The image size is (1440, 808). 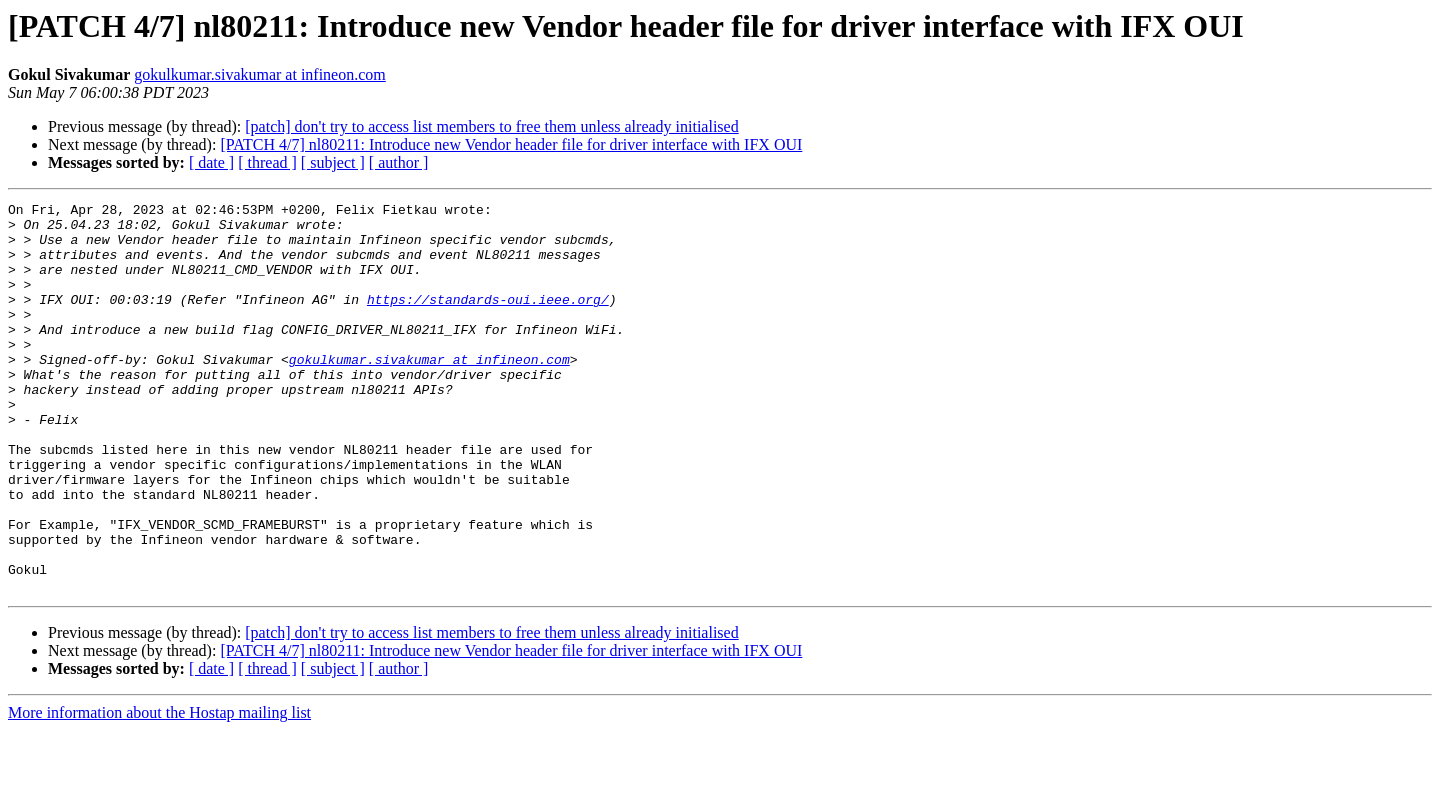 I want to click on [ thread ], so click(x=267, y=162).